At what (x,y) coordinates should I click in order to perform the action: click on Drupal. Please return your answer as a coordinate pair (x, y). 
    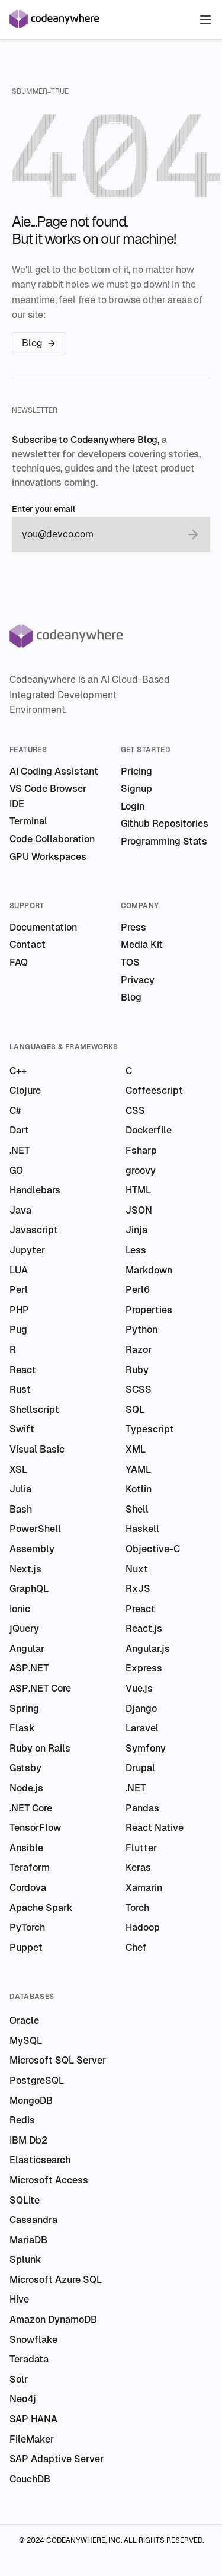
    Looking at the image, I should click on (140, 1768).